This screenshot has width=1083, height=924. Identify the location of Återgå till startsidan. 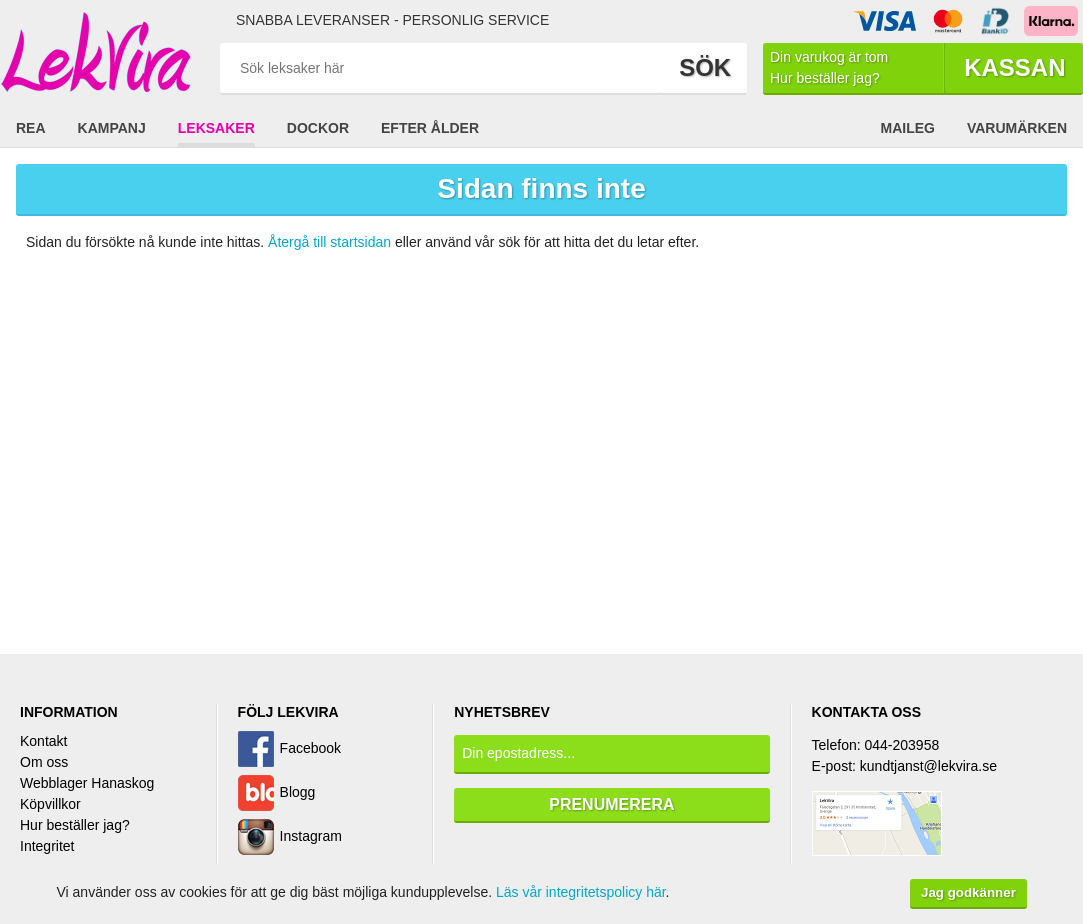
(329, 242).